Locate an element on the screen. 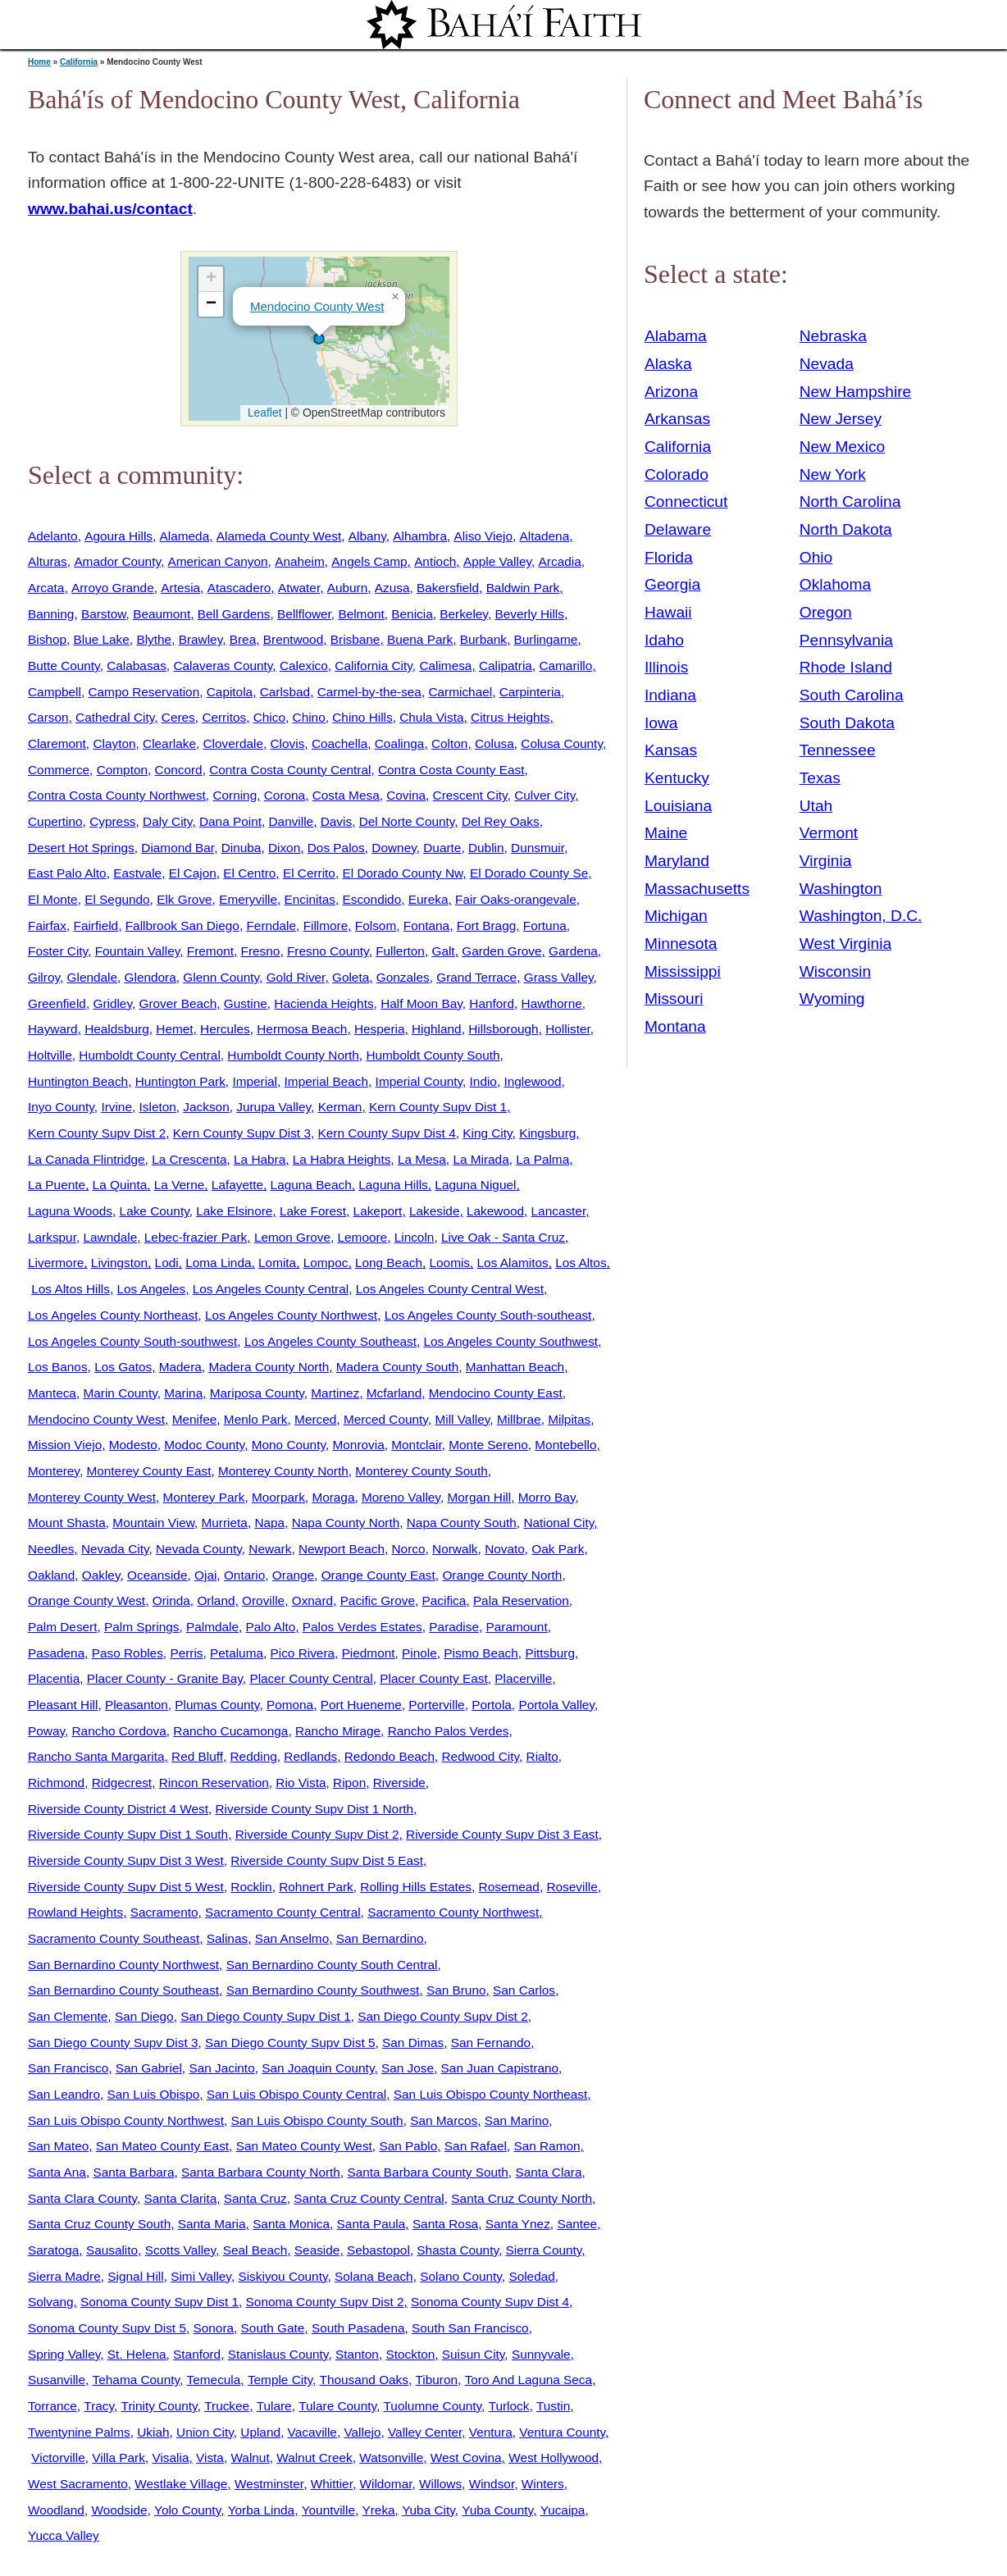 Image resolution: width=1007 pixels, height=2576 pixels. Massachusetts is located at coordinates (697, 888).